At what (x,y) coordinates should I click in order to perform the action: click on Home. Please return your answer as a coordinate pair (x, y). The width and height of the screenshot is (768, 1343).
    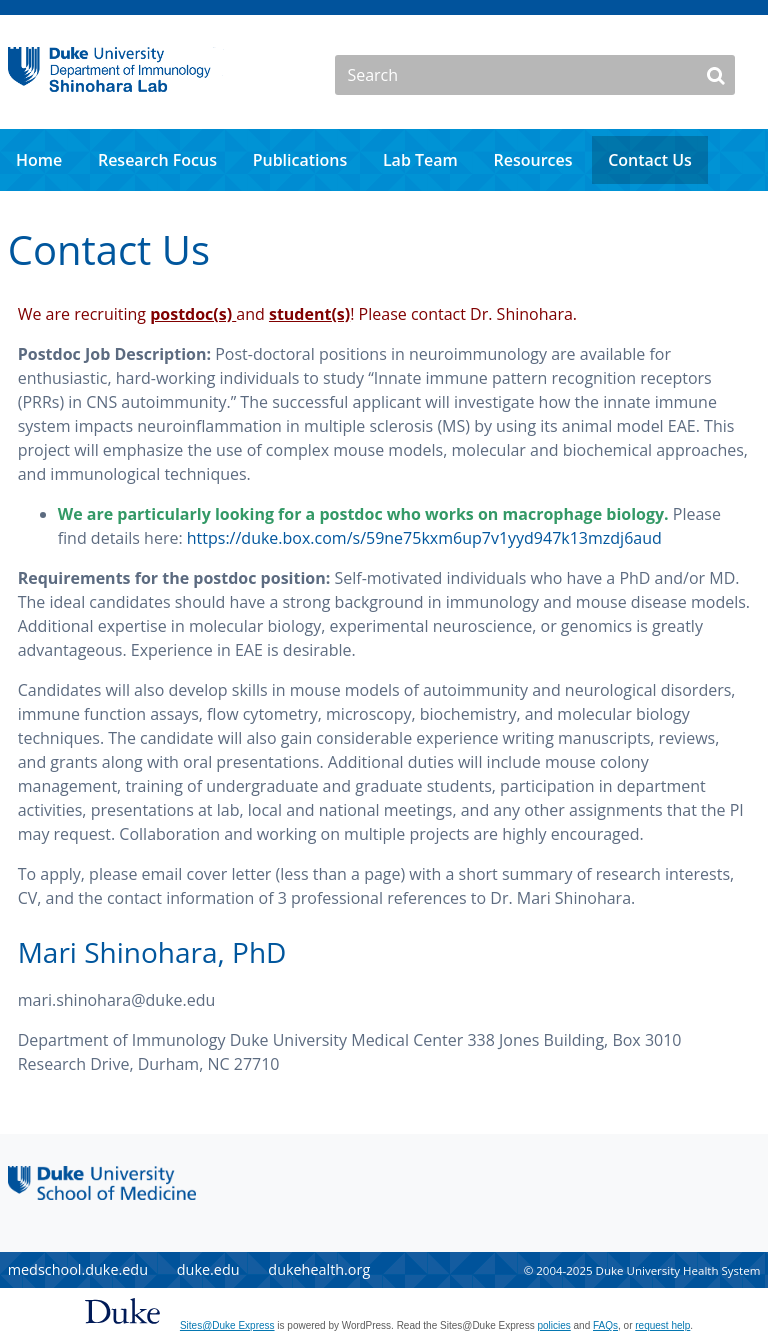
    Looking at the image, I should click on (39, 160).